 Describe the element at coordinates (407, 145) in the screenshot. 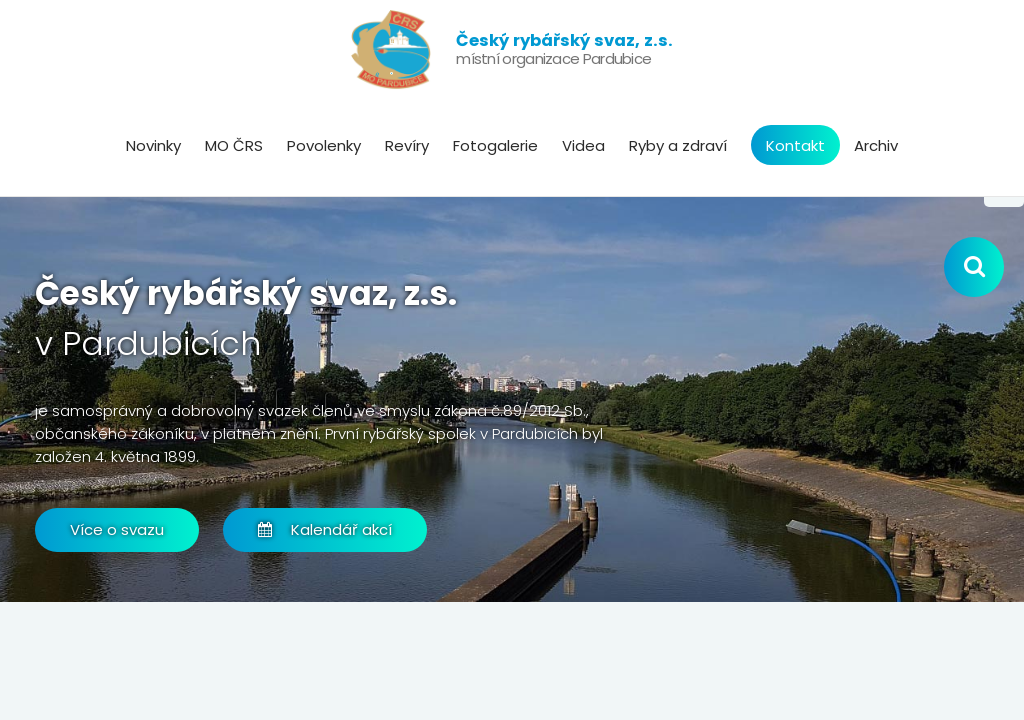

I see `Revíry` at that location.